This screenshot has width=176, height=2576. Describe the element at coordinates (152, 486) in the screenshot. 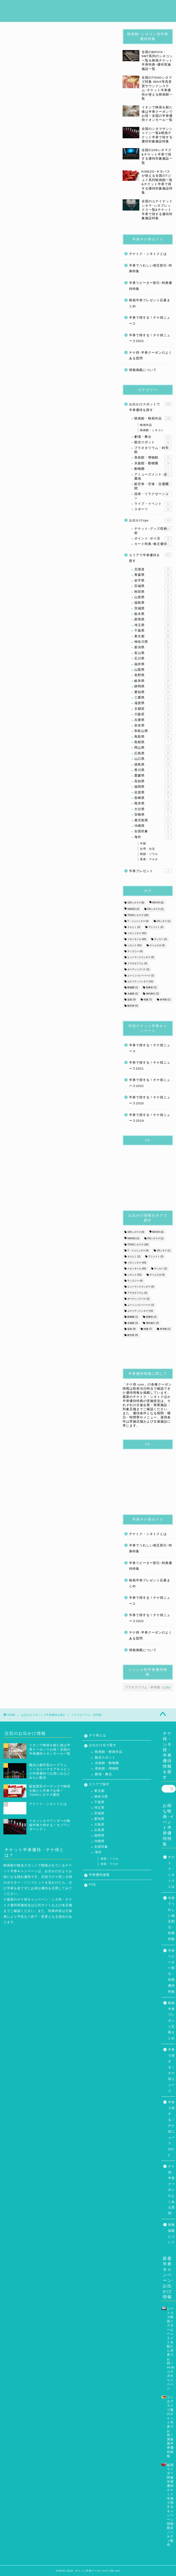

I see `航空券・空港・交通機関` at that location.